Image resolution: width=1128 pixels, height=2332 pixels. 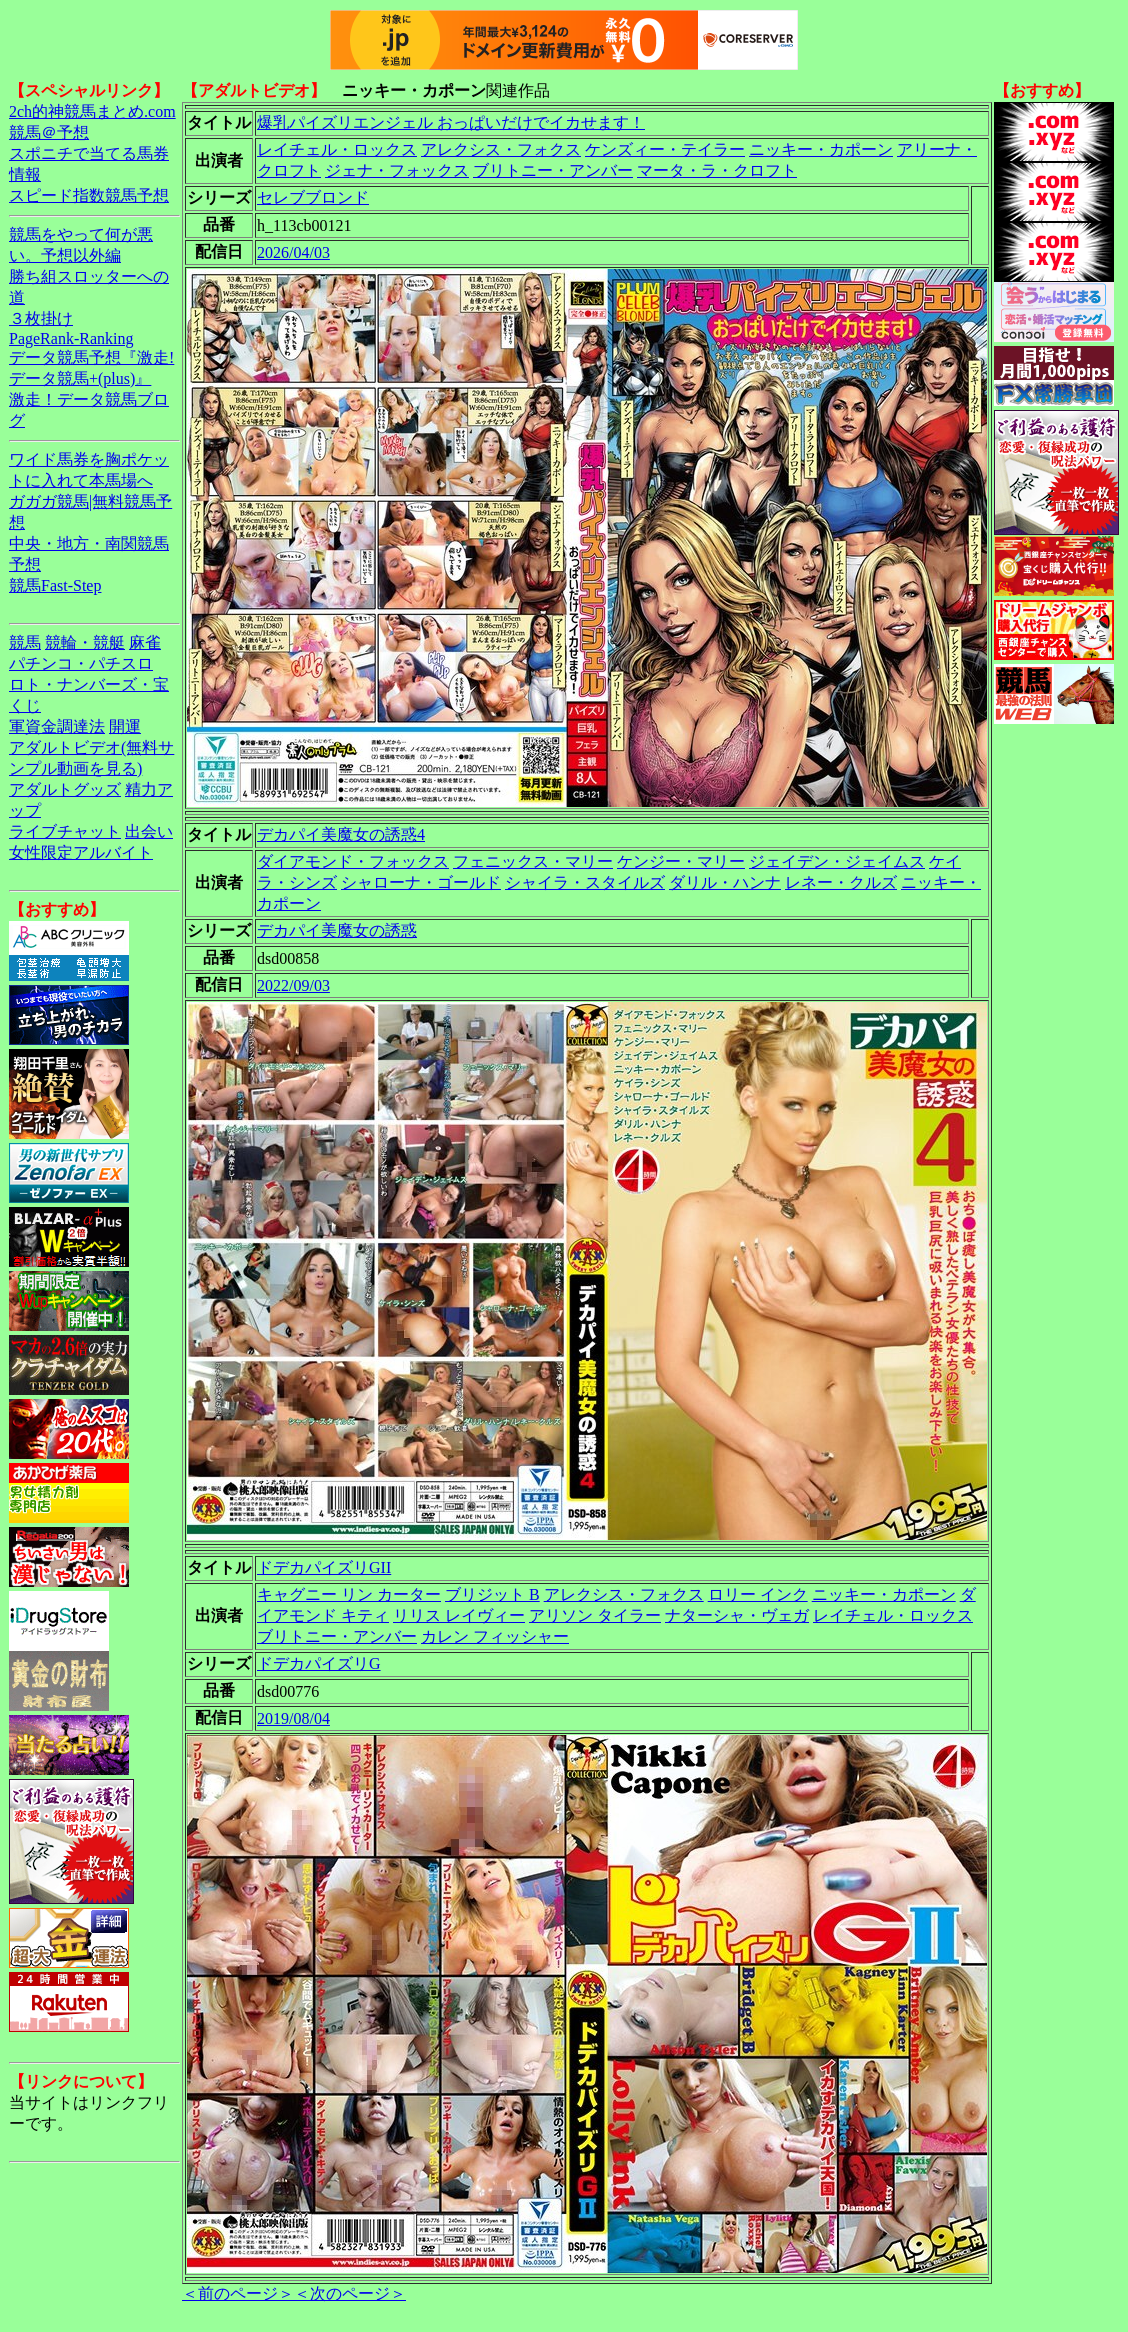 What do you see at coordinates (533, 861) in the screenshot?
I see `フェニックス・マリー` at bounding box center [533, 861].